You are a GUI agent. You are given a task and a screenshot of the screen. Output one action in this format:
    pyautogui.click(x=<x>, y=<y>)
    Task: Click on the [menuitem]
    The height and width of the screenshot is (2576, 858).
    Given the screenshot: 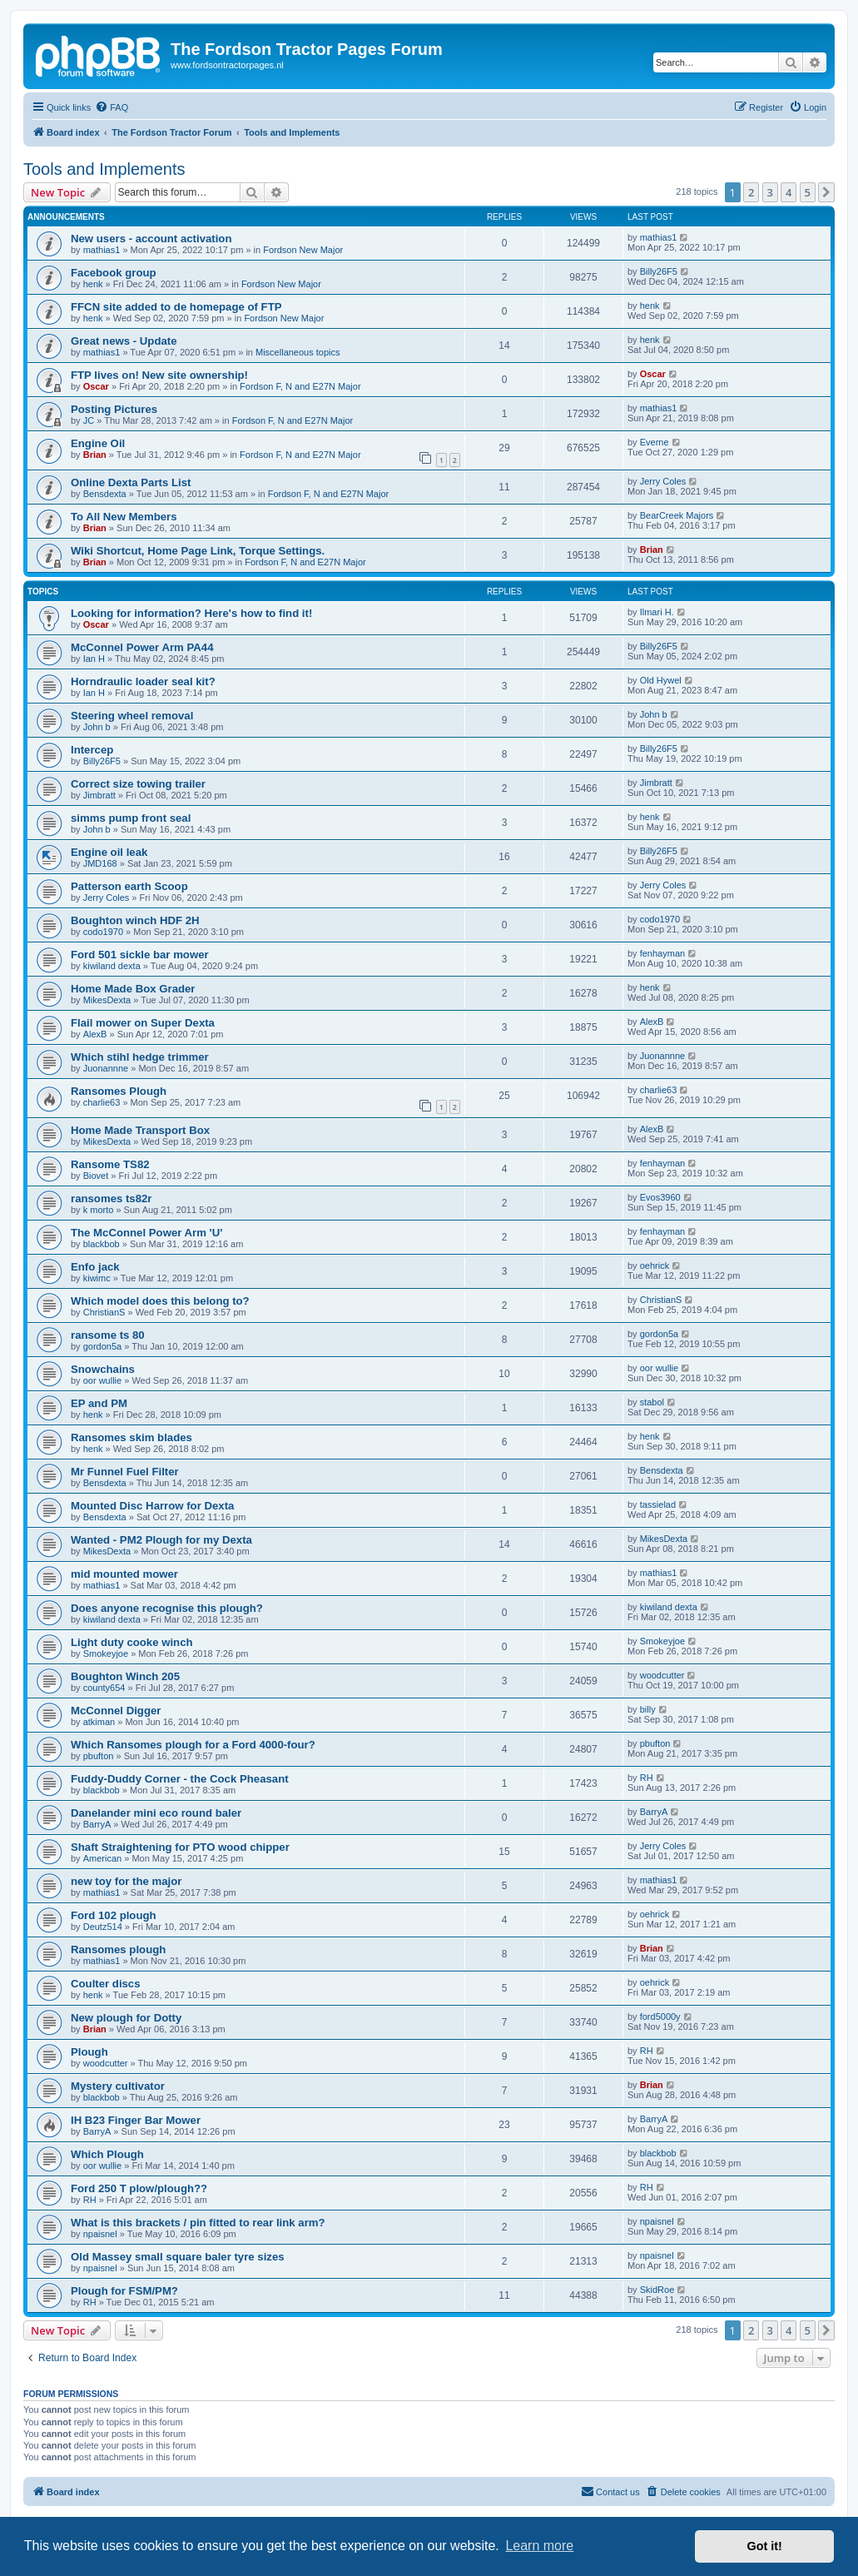 What is the action you would take?
    pyautogui.click(x=111, y=107)
    